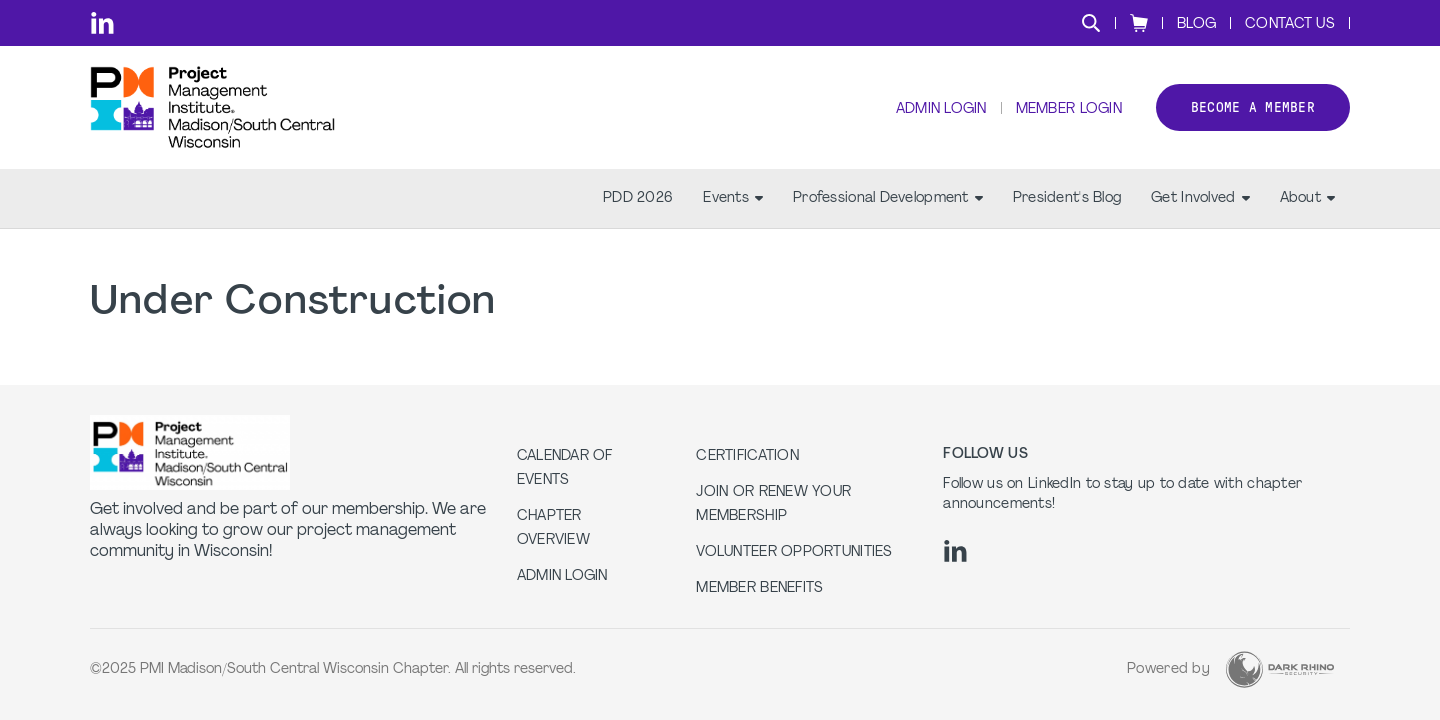  I want to click on Member Benefits, so click(759, 588).